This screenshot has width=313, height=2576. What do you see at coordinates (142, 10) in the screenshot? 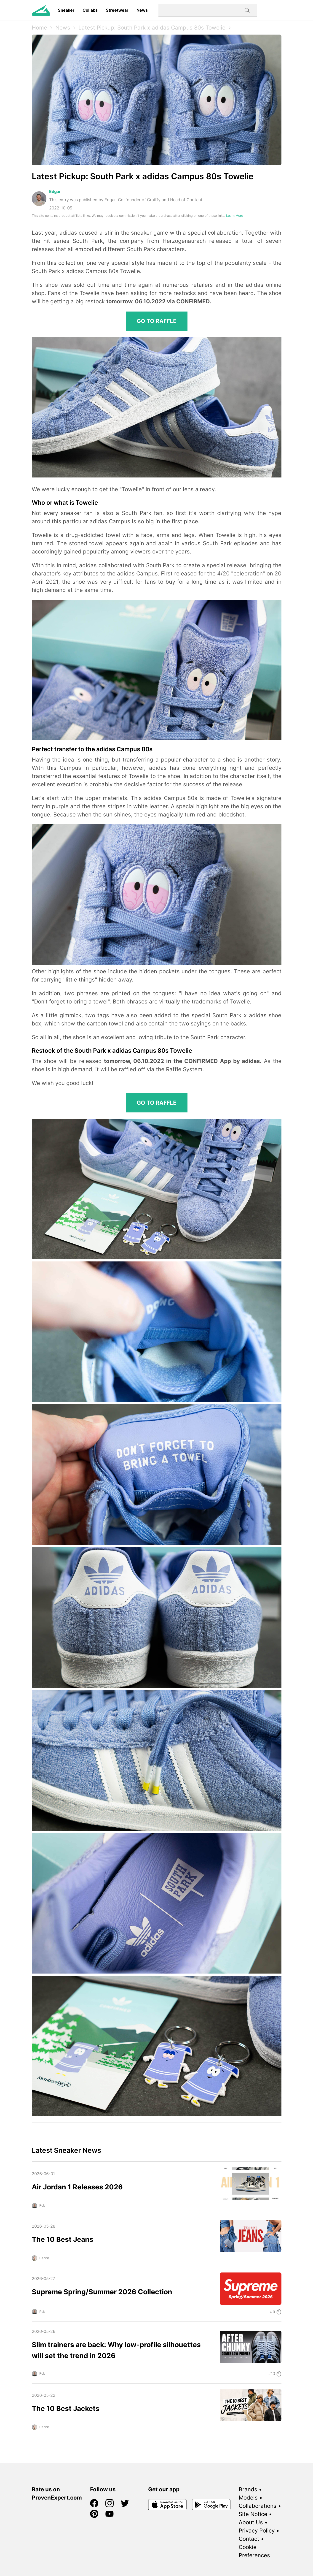
I see `News` at bounding box center [142, 10].